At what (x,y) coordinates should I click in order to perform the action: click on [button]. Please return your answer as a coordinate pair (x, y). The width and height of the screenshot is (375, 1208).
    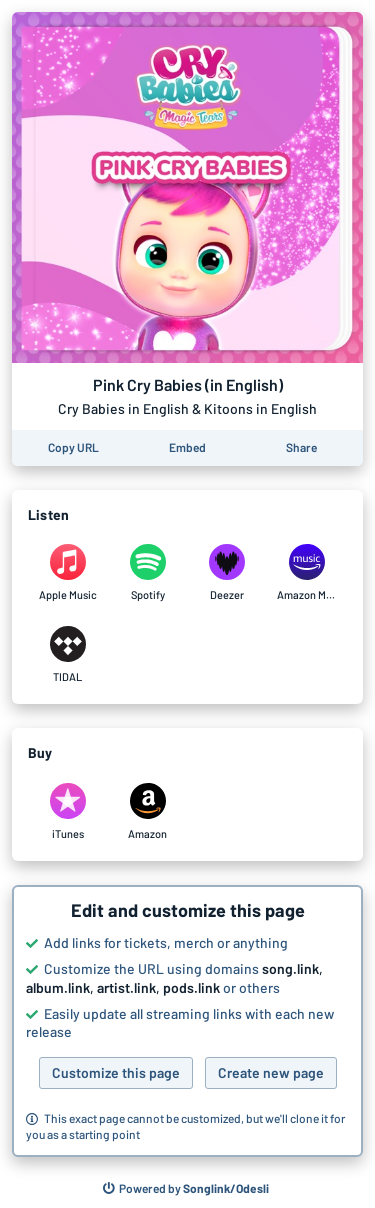
    Looking at the image, I should click on (187, 1021).